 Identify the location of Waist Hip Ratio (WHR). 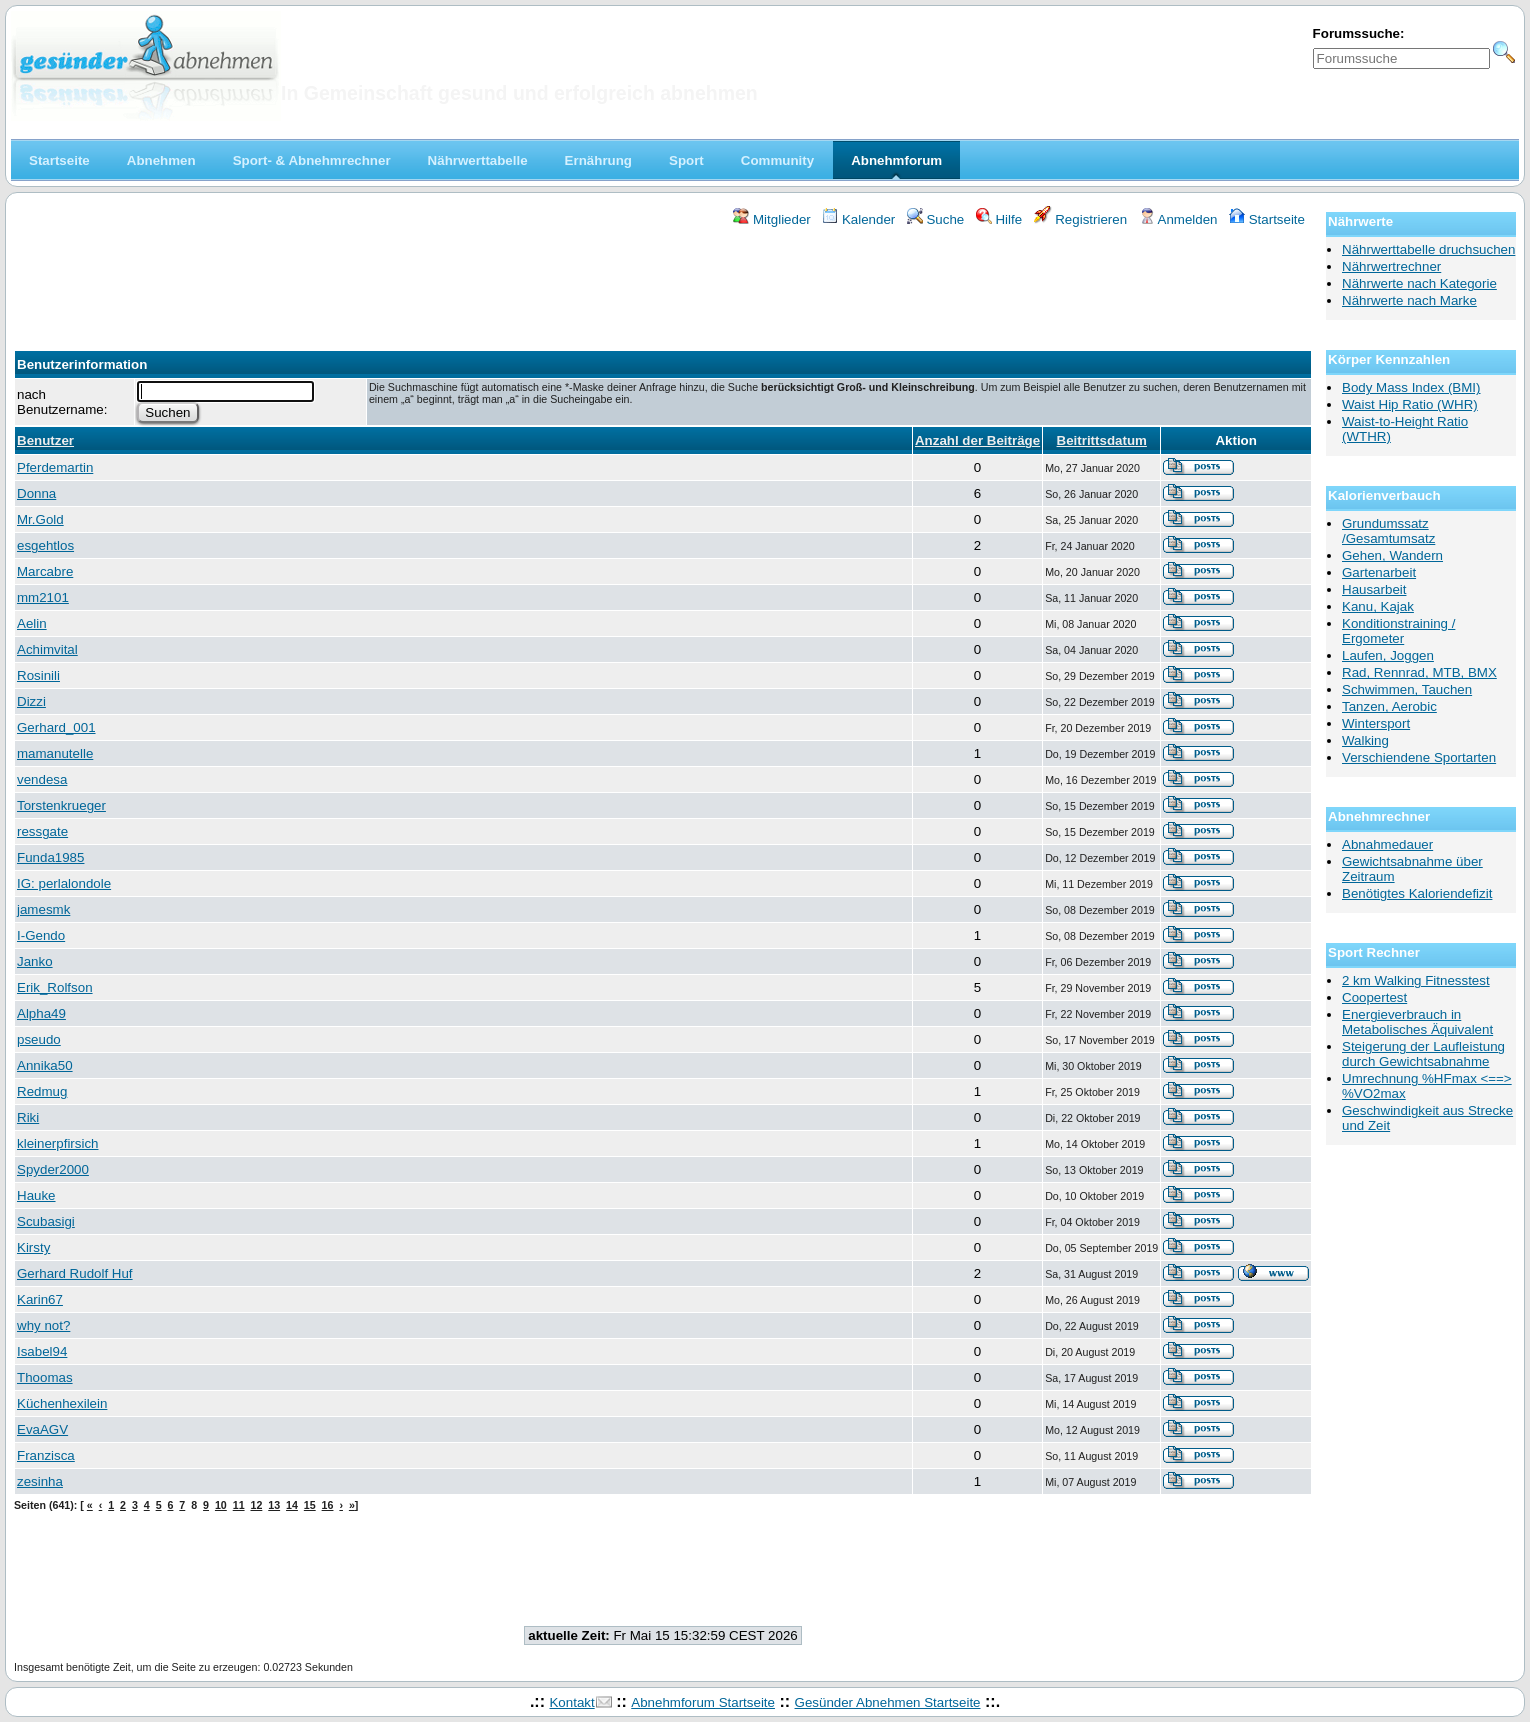
(1410, 404).